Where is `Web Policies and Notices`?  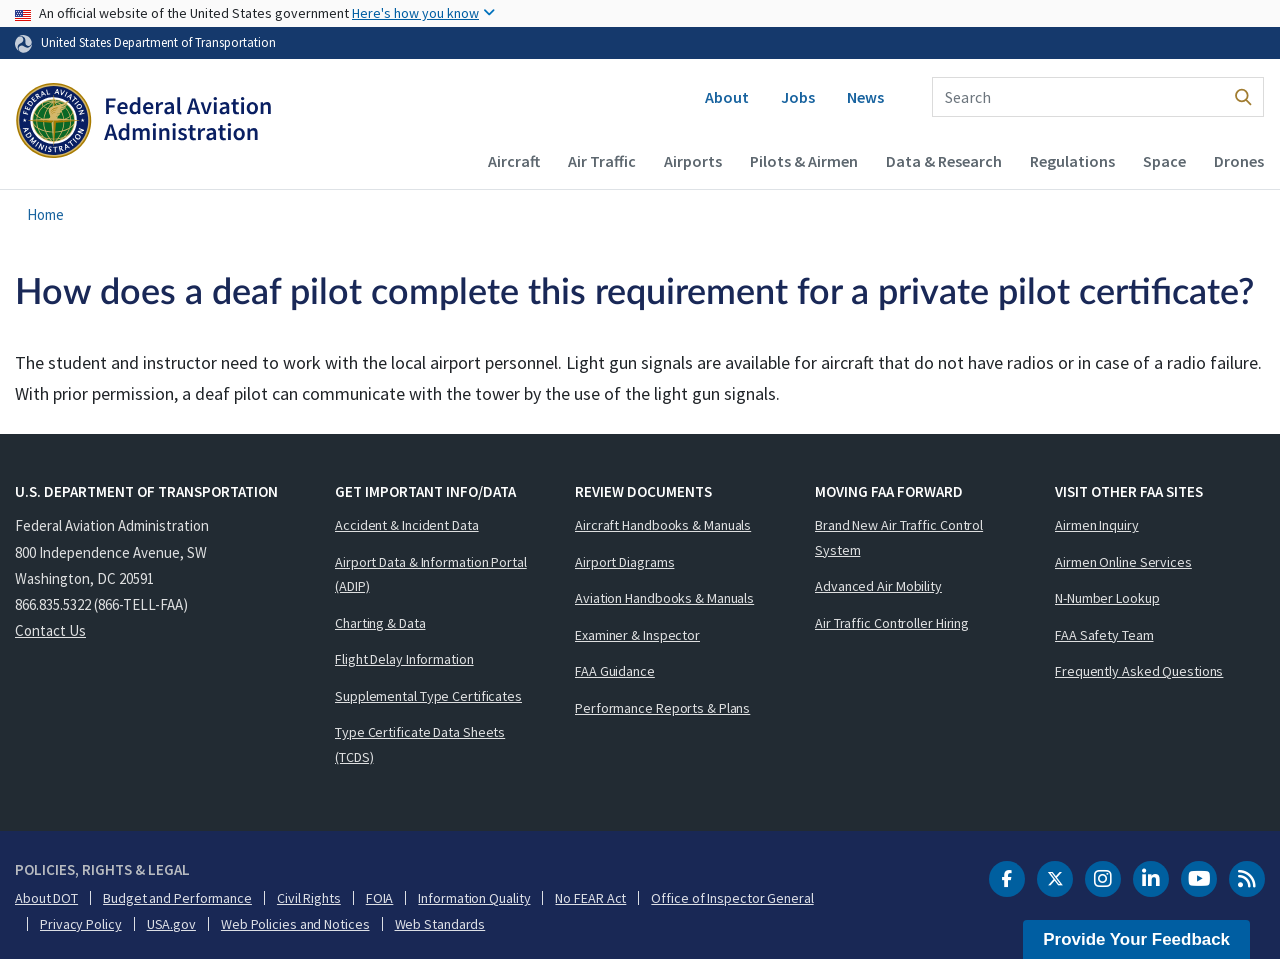
Web Policies and Notices is located at coordinates (295, 924).